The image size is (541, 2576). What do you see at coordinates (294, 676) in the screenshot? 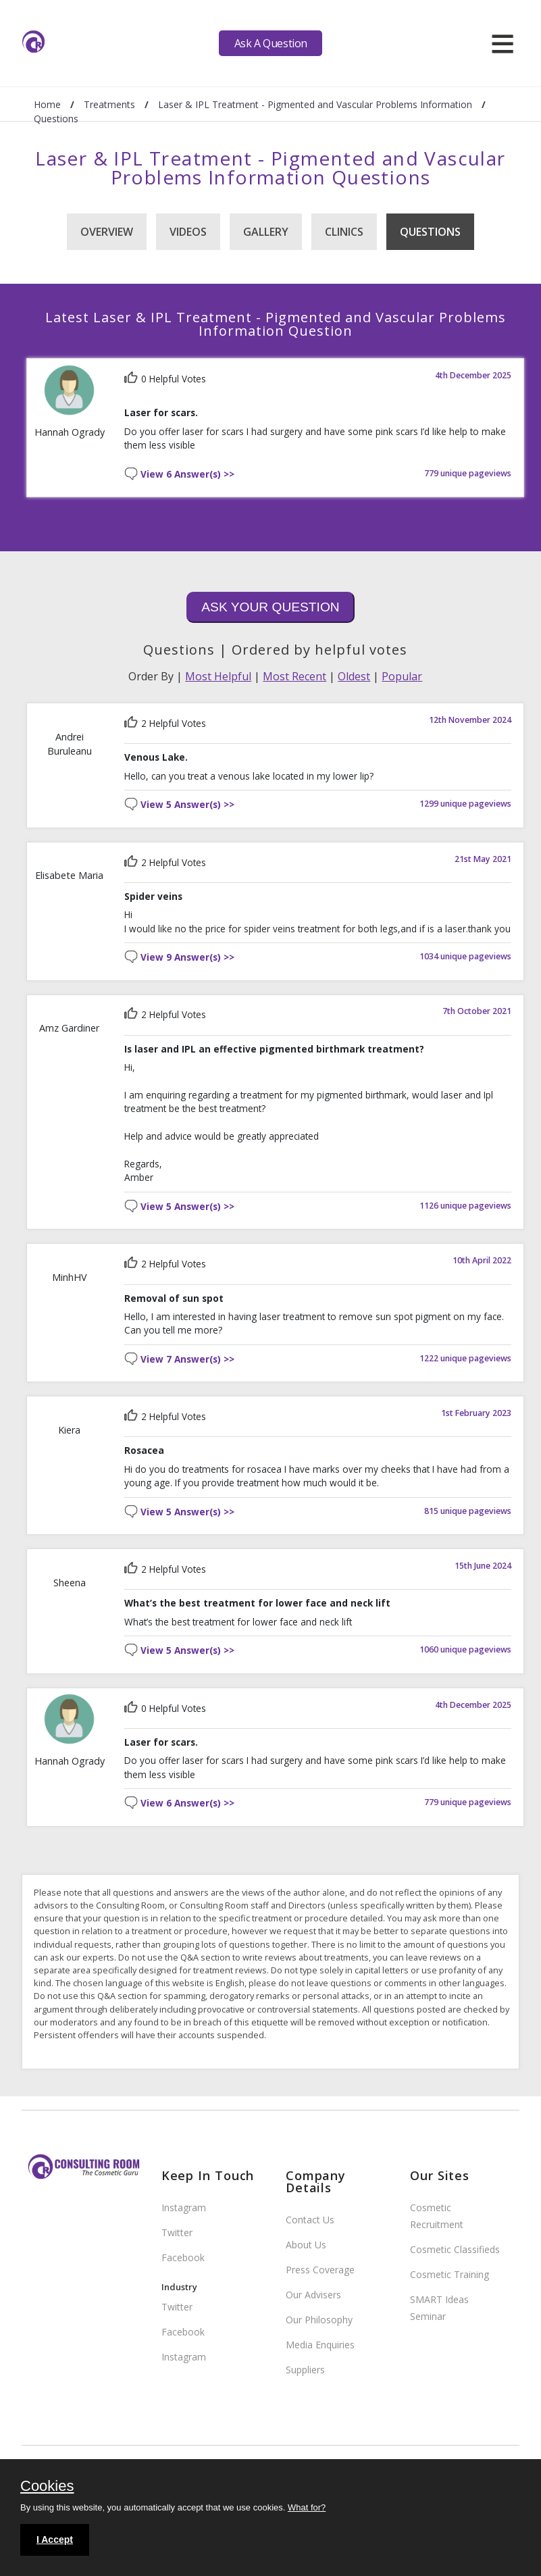
I see `Most Recent` at bounding box center [294, 676].